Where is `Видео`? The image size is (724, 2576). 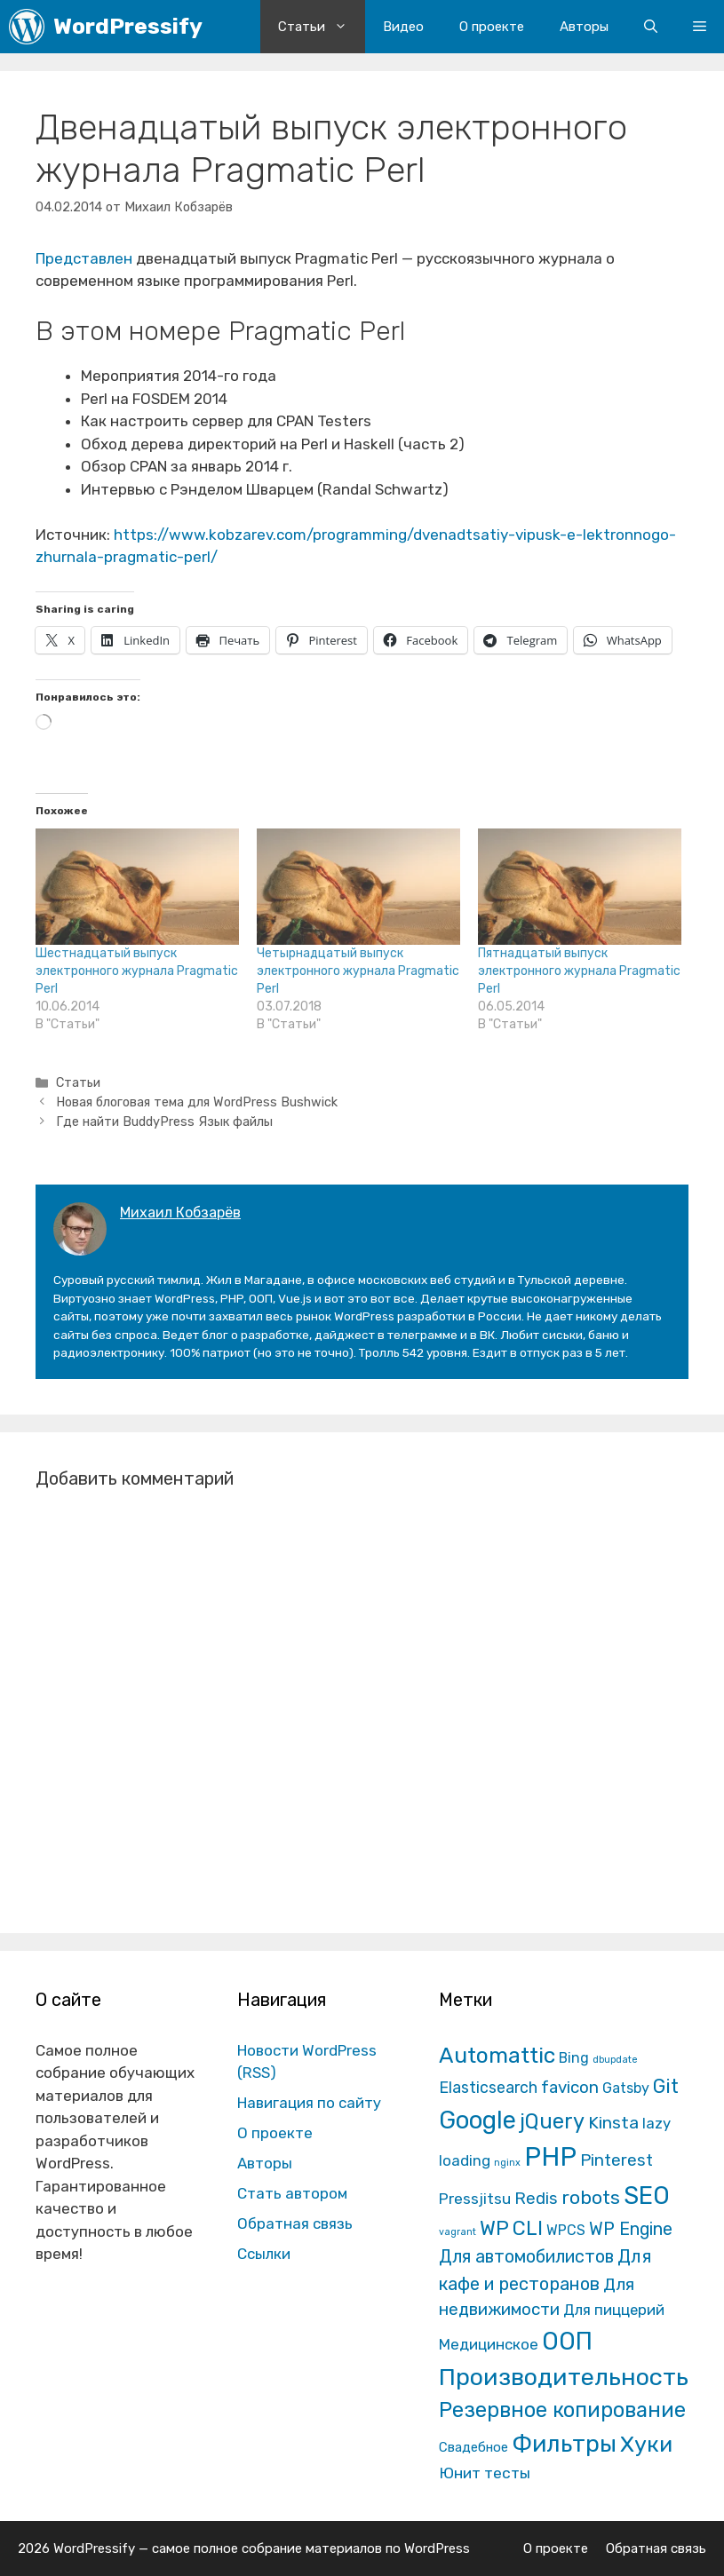 Видео is located at coordinates (403, 27).